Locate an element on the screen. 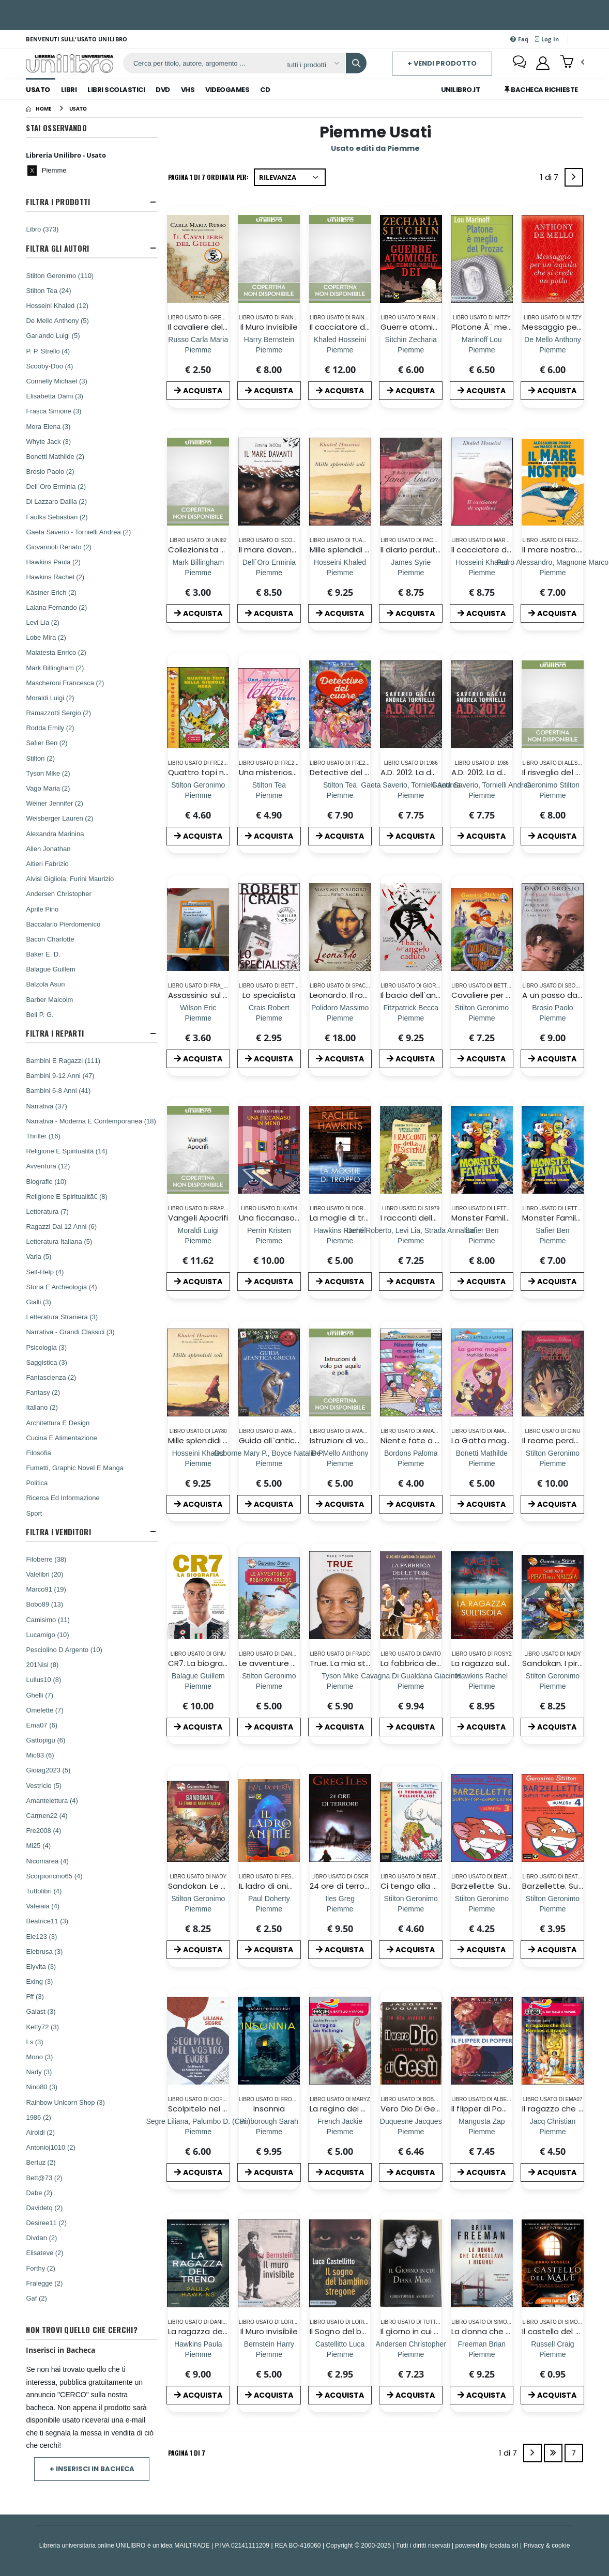 Image resolution: width=609 pixels, height=2576 pixels. La Gatta magica is located at coordinates (484, 1440).